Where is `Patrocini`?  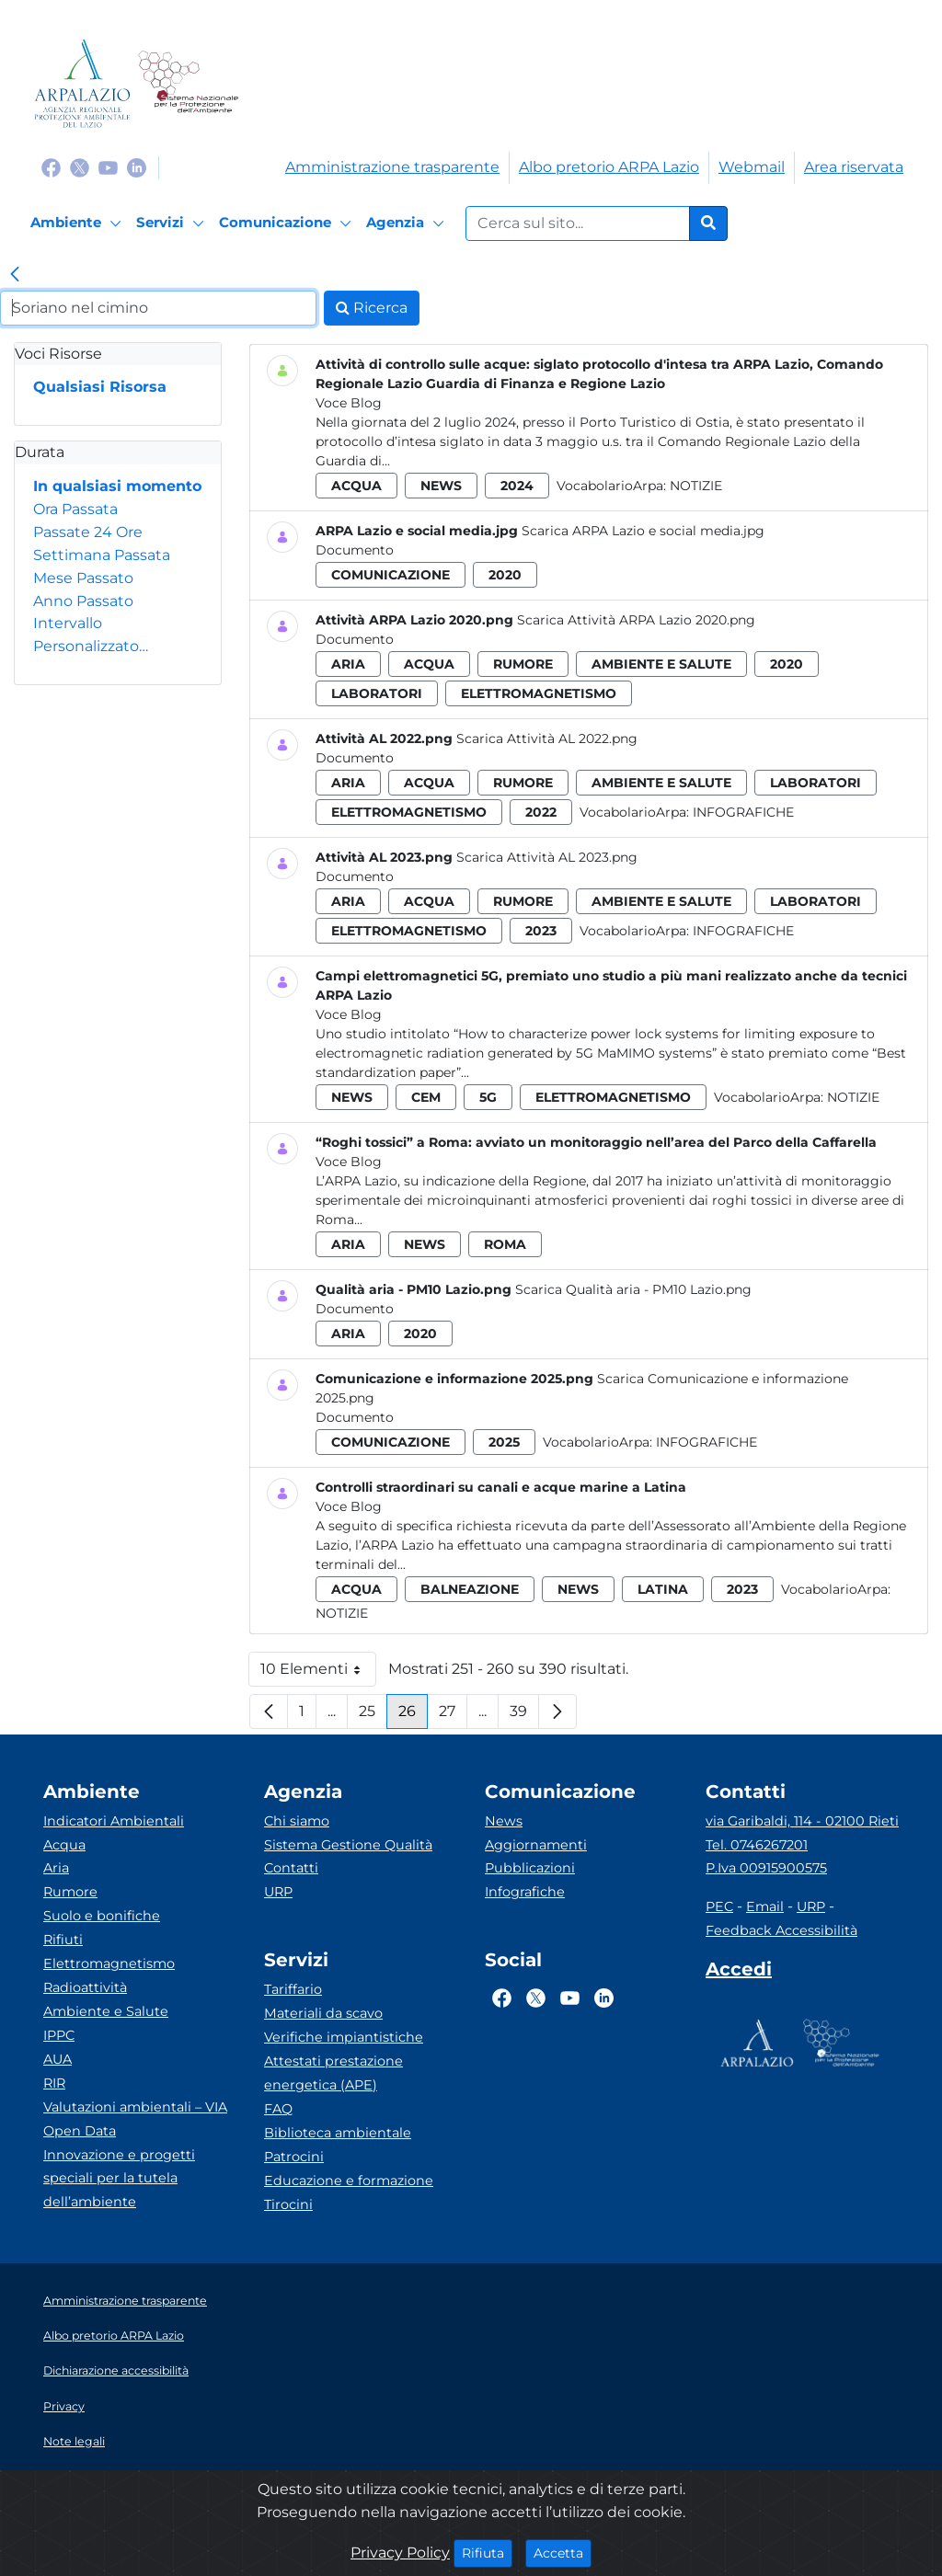 Patrocini is located at coordinates (294, 2156).